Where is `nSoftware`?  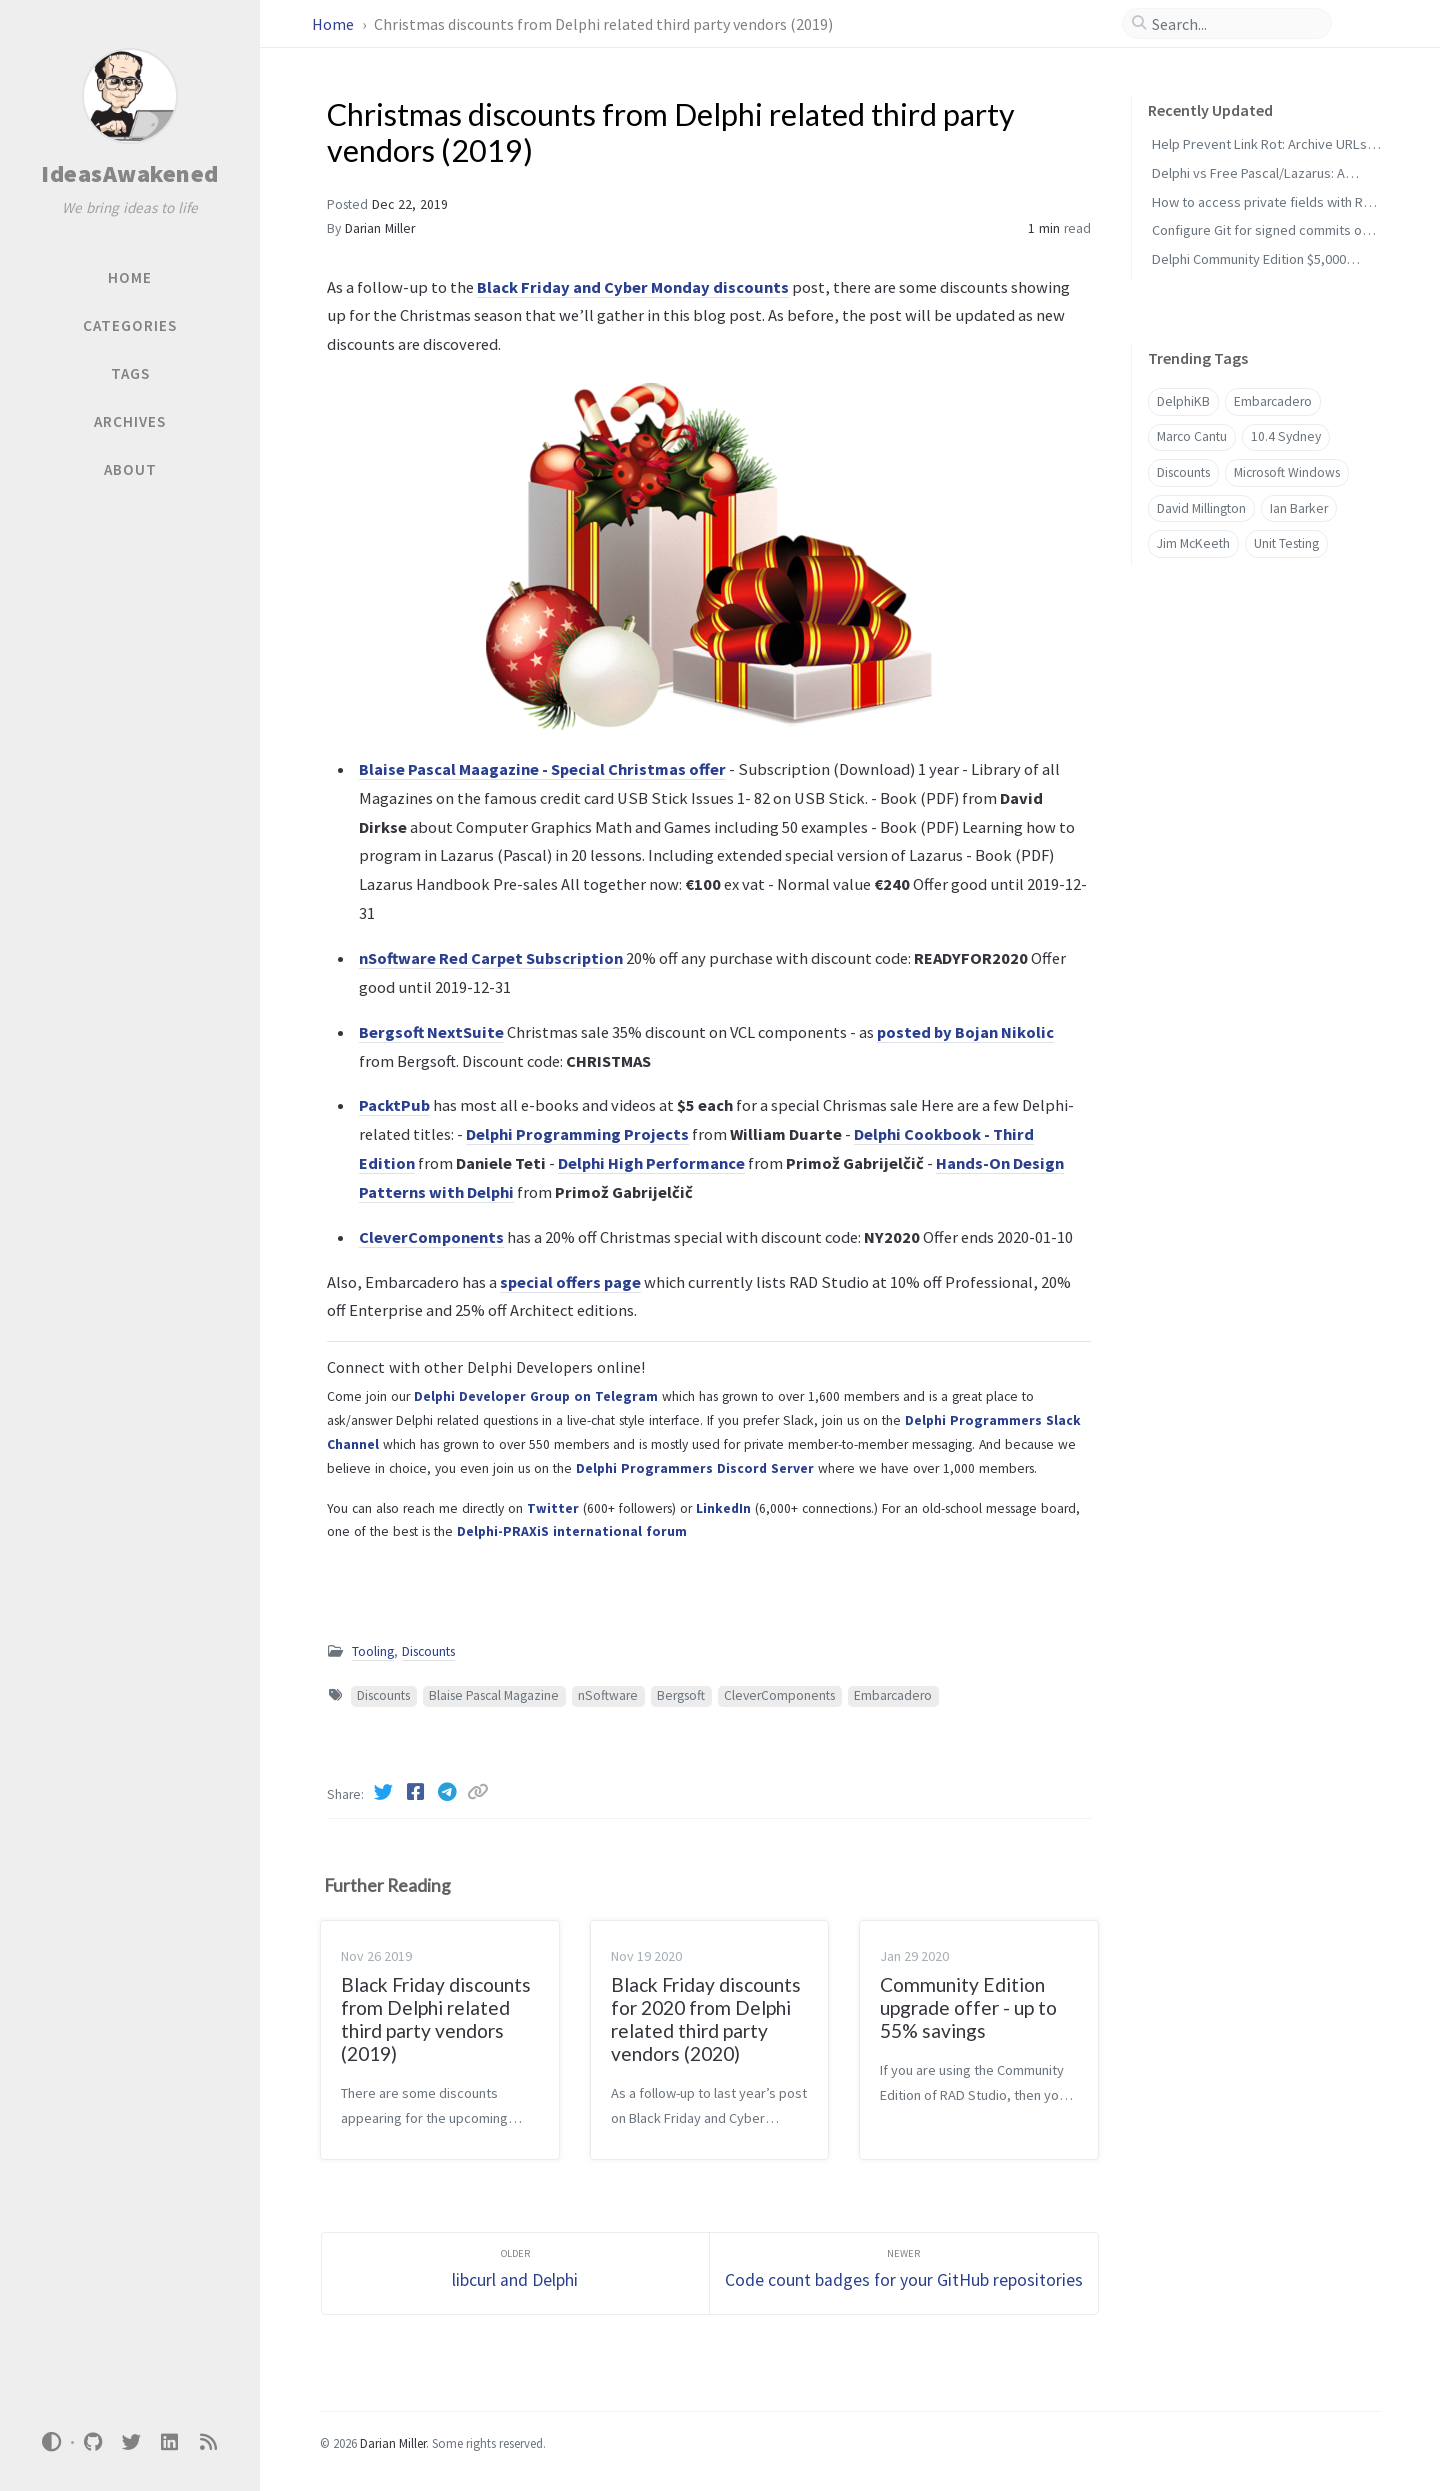 nSoftware is located at coordinates (608, 1695).